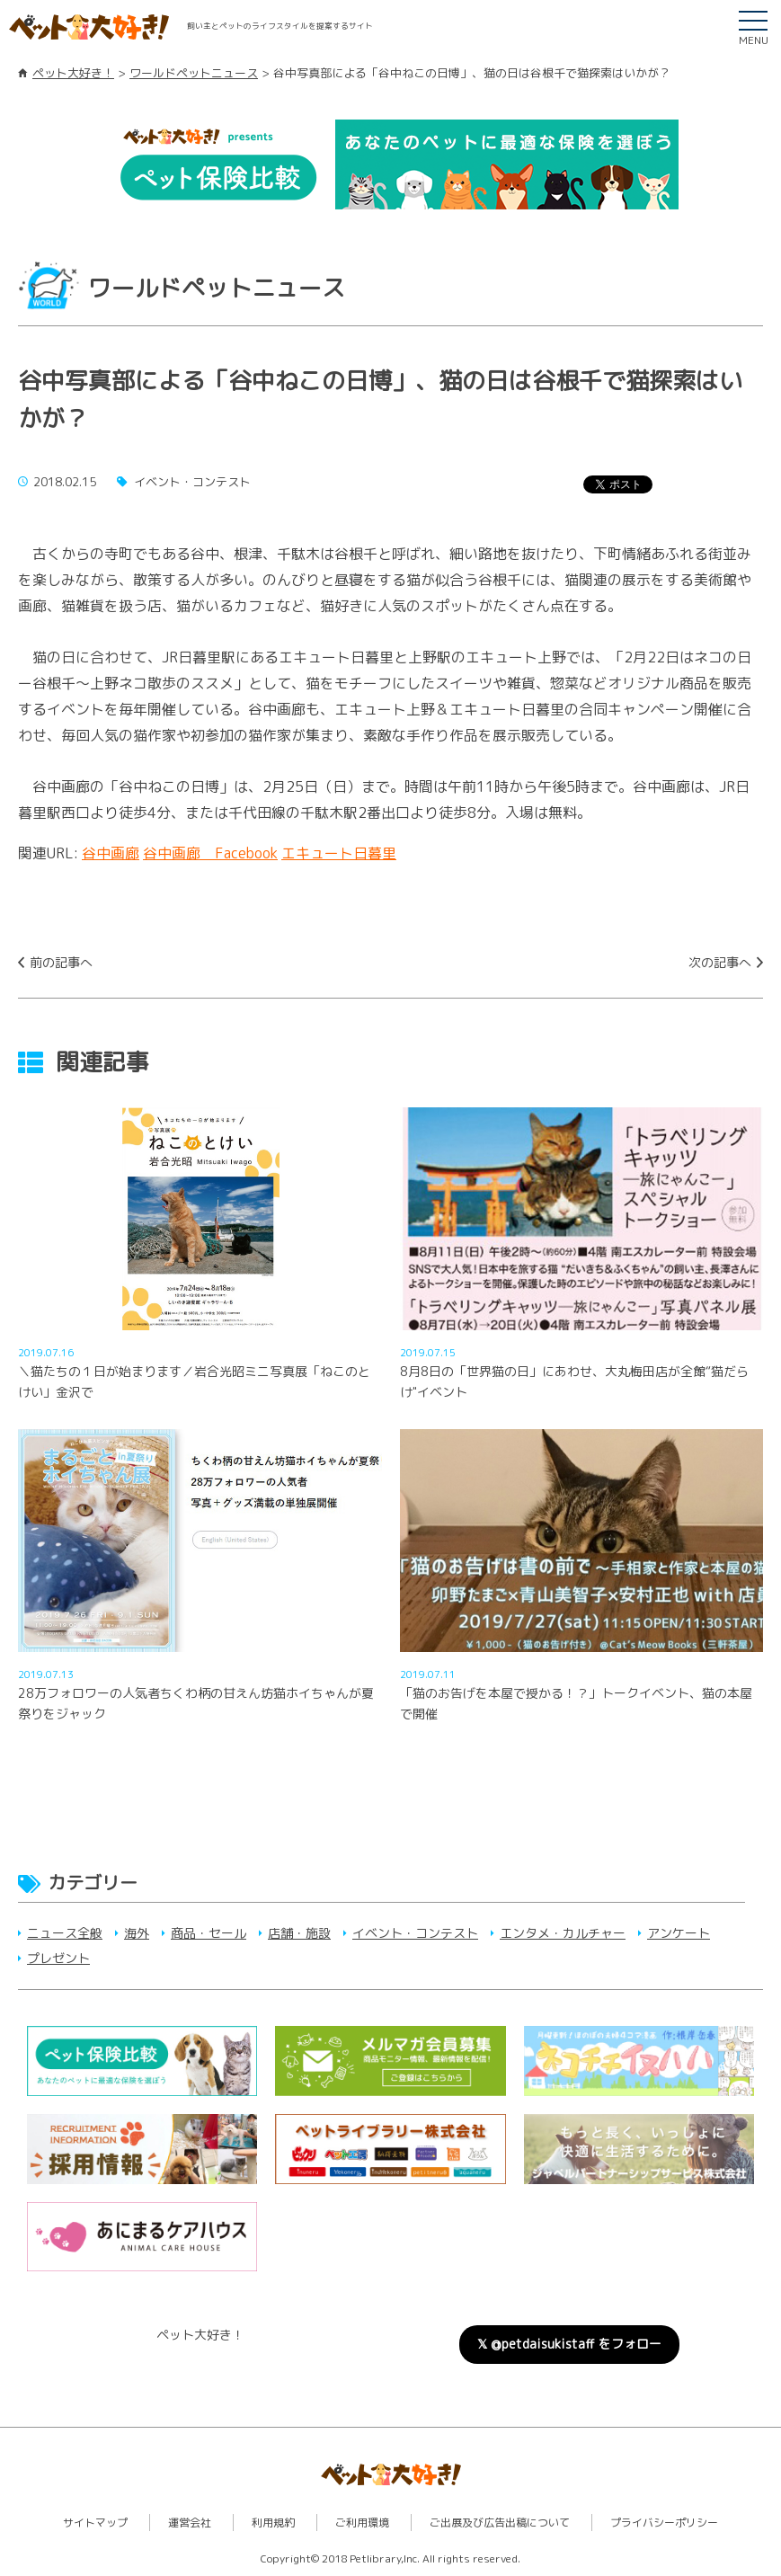  Describe the element at coordinates (500, 2522) in the screenshot. I see `ご出展及び広告出稿について` at that location.